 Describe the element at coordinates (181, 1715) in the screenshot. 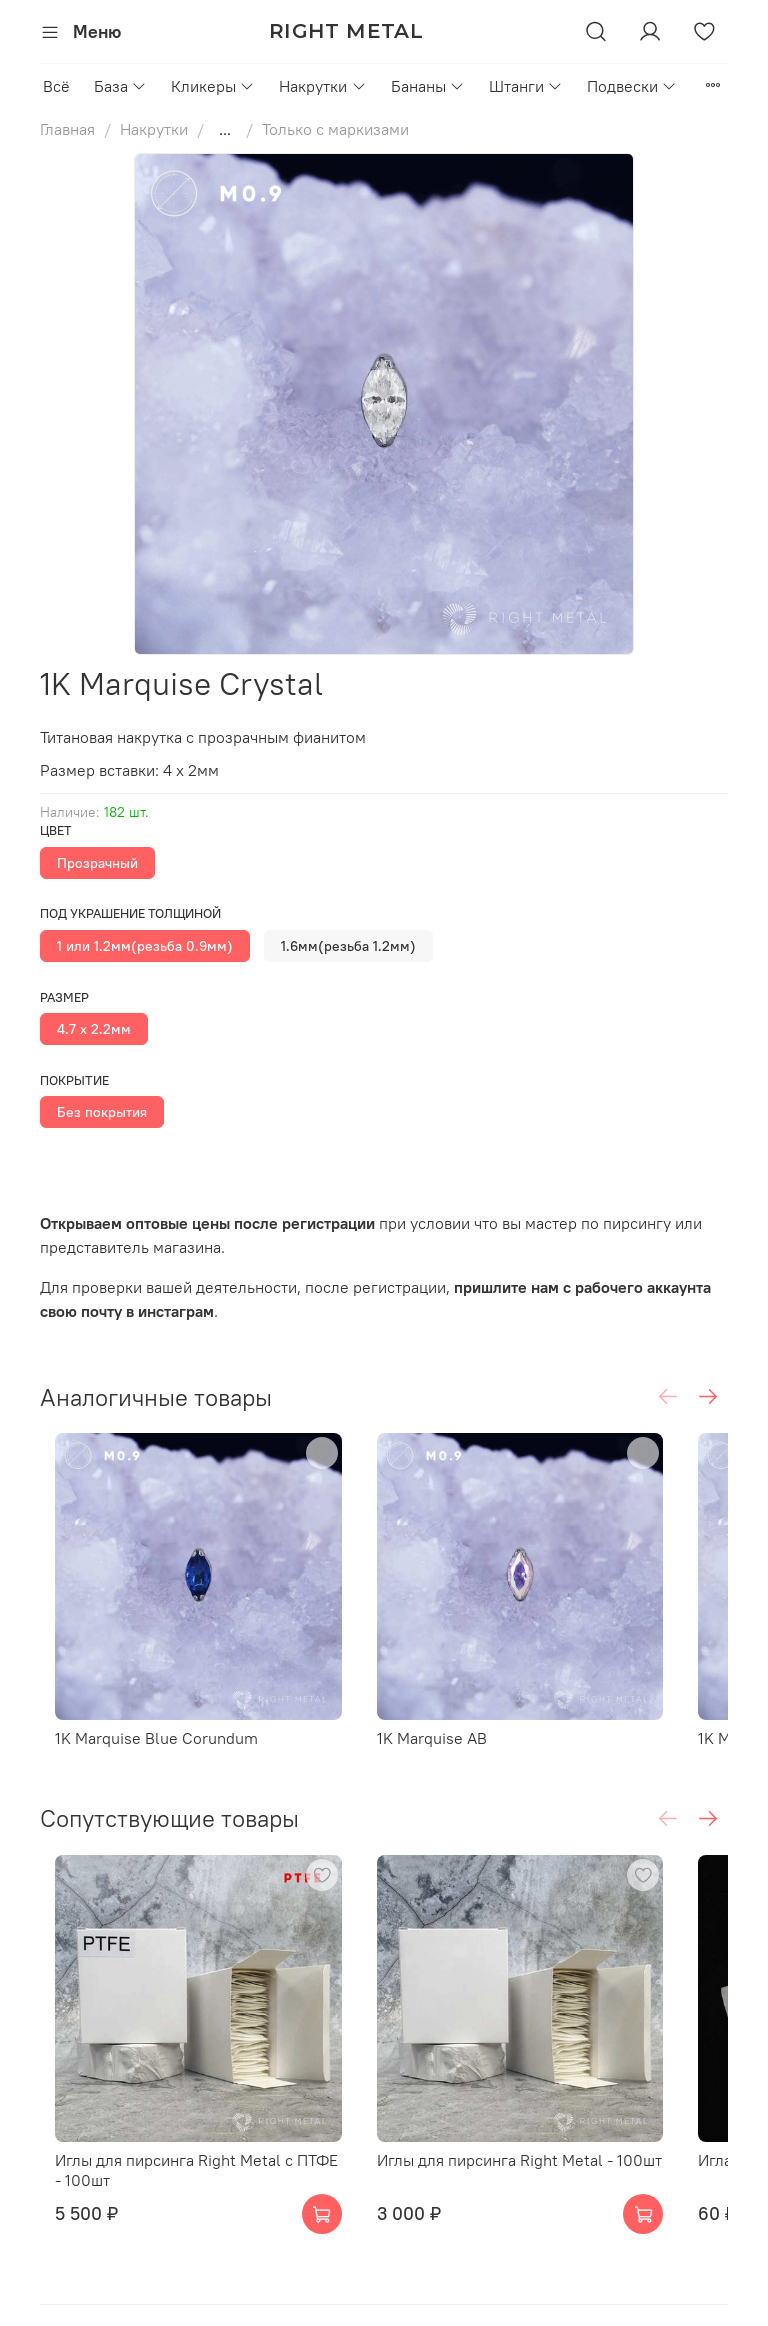

I see `1K Marquise Blue Corundum` at that location.